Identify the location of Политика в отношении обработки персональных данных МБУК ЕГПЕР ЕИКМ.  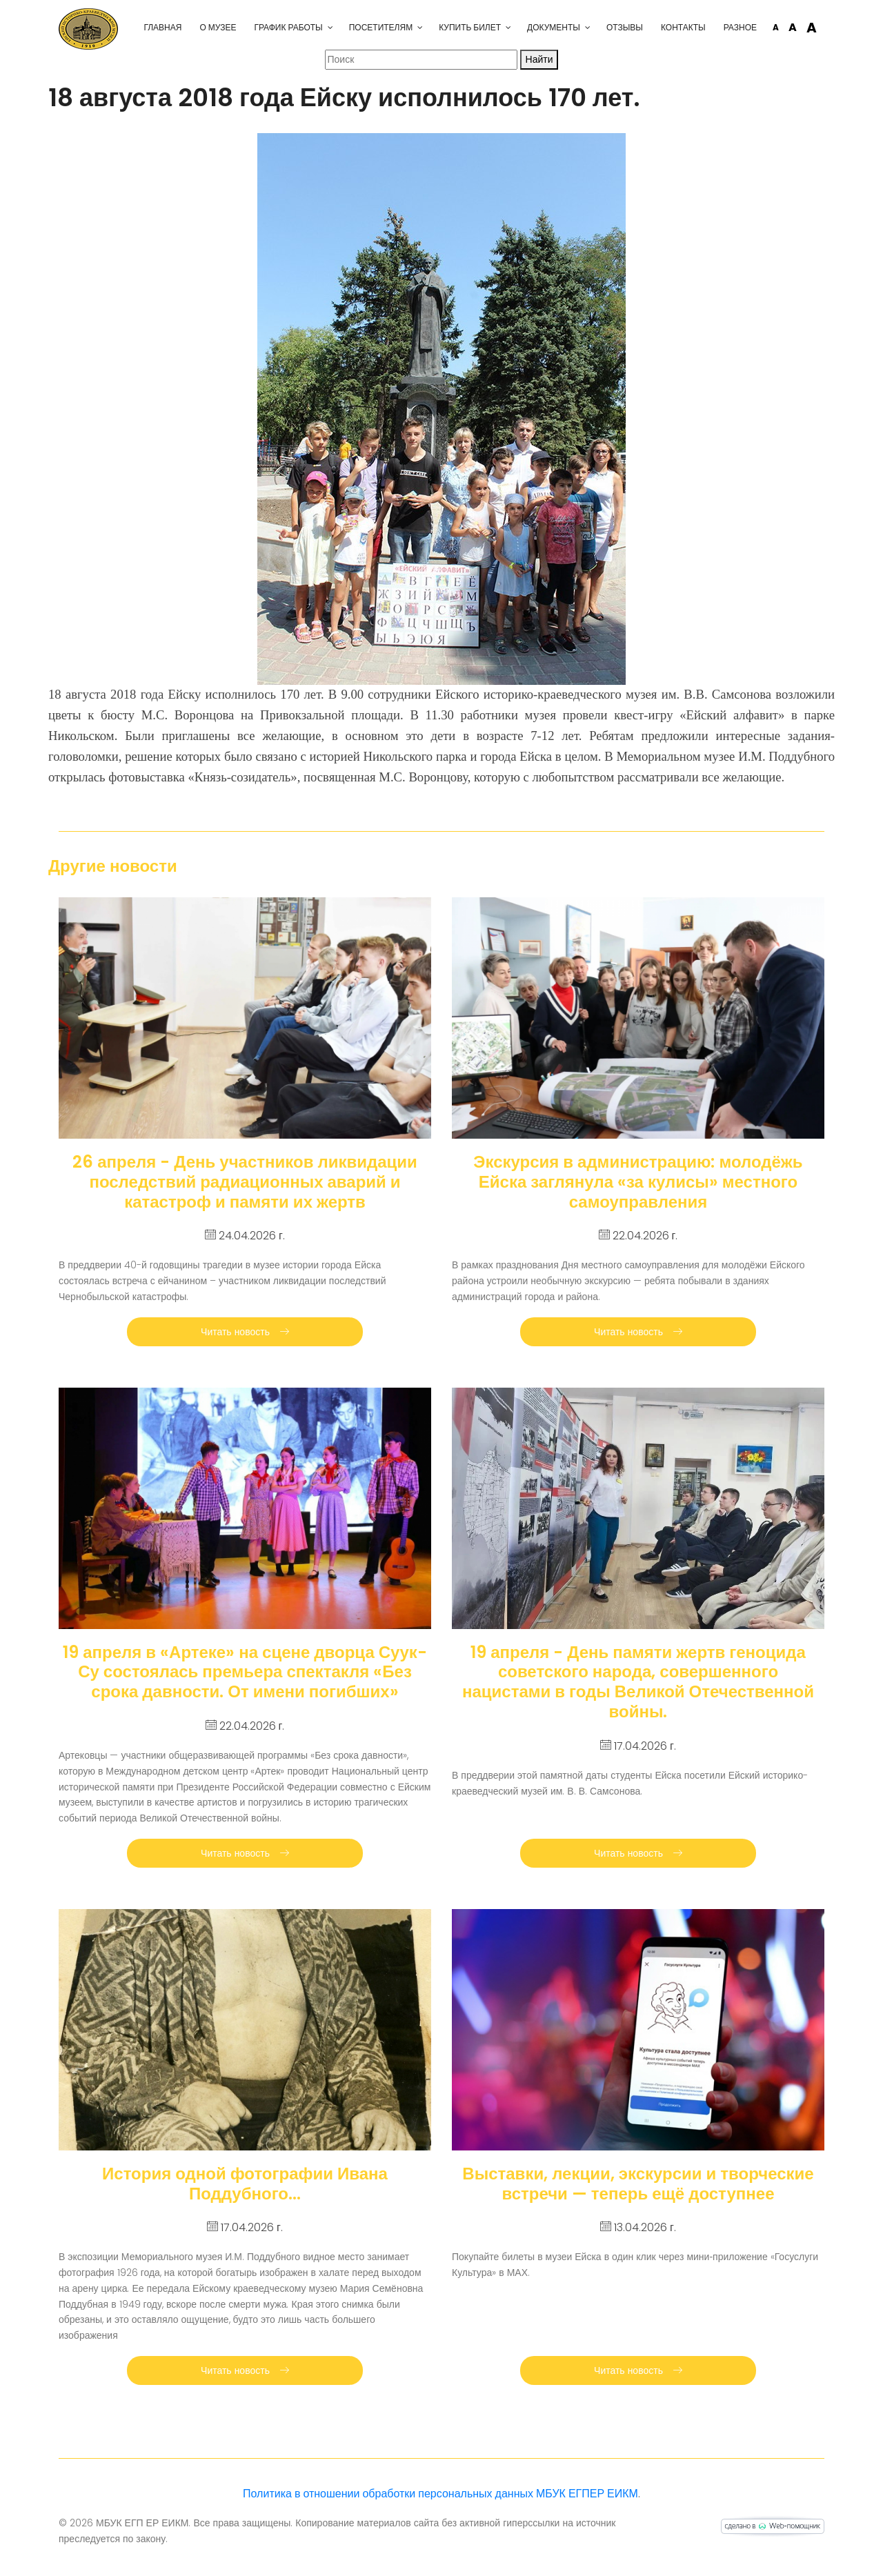
(440, 2494).